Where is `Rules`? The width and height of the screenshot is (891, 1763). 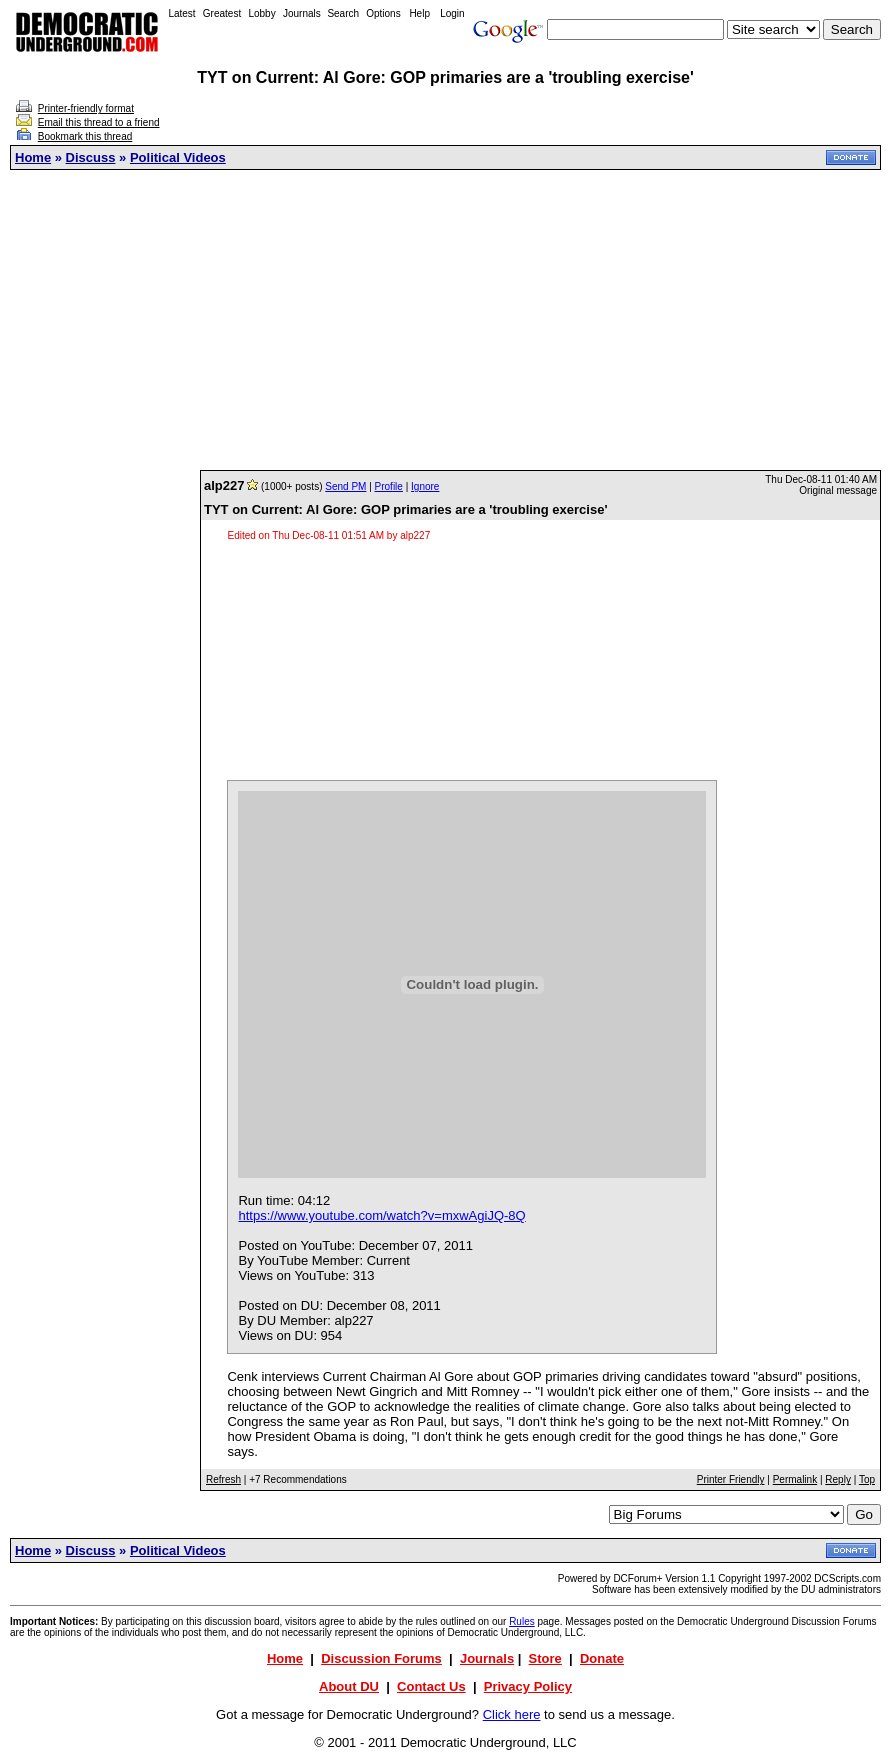
Rules is located at coordinates (522, 1621).